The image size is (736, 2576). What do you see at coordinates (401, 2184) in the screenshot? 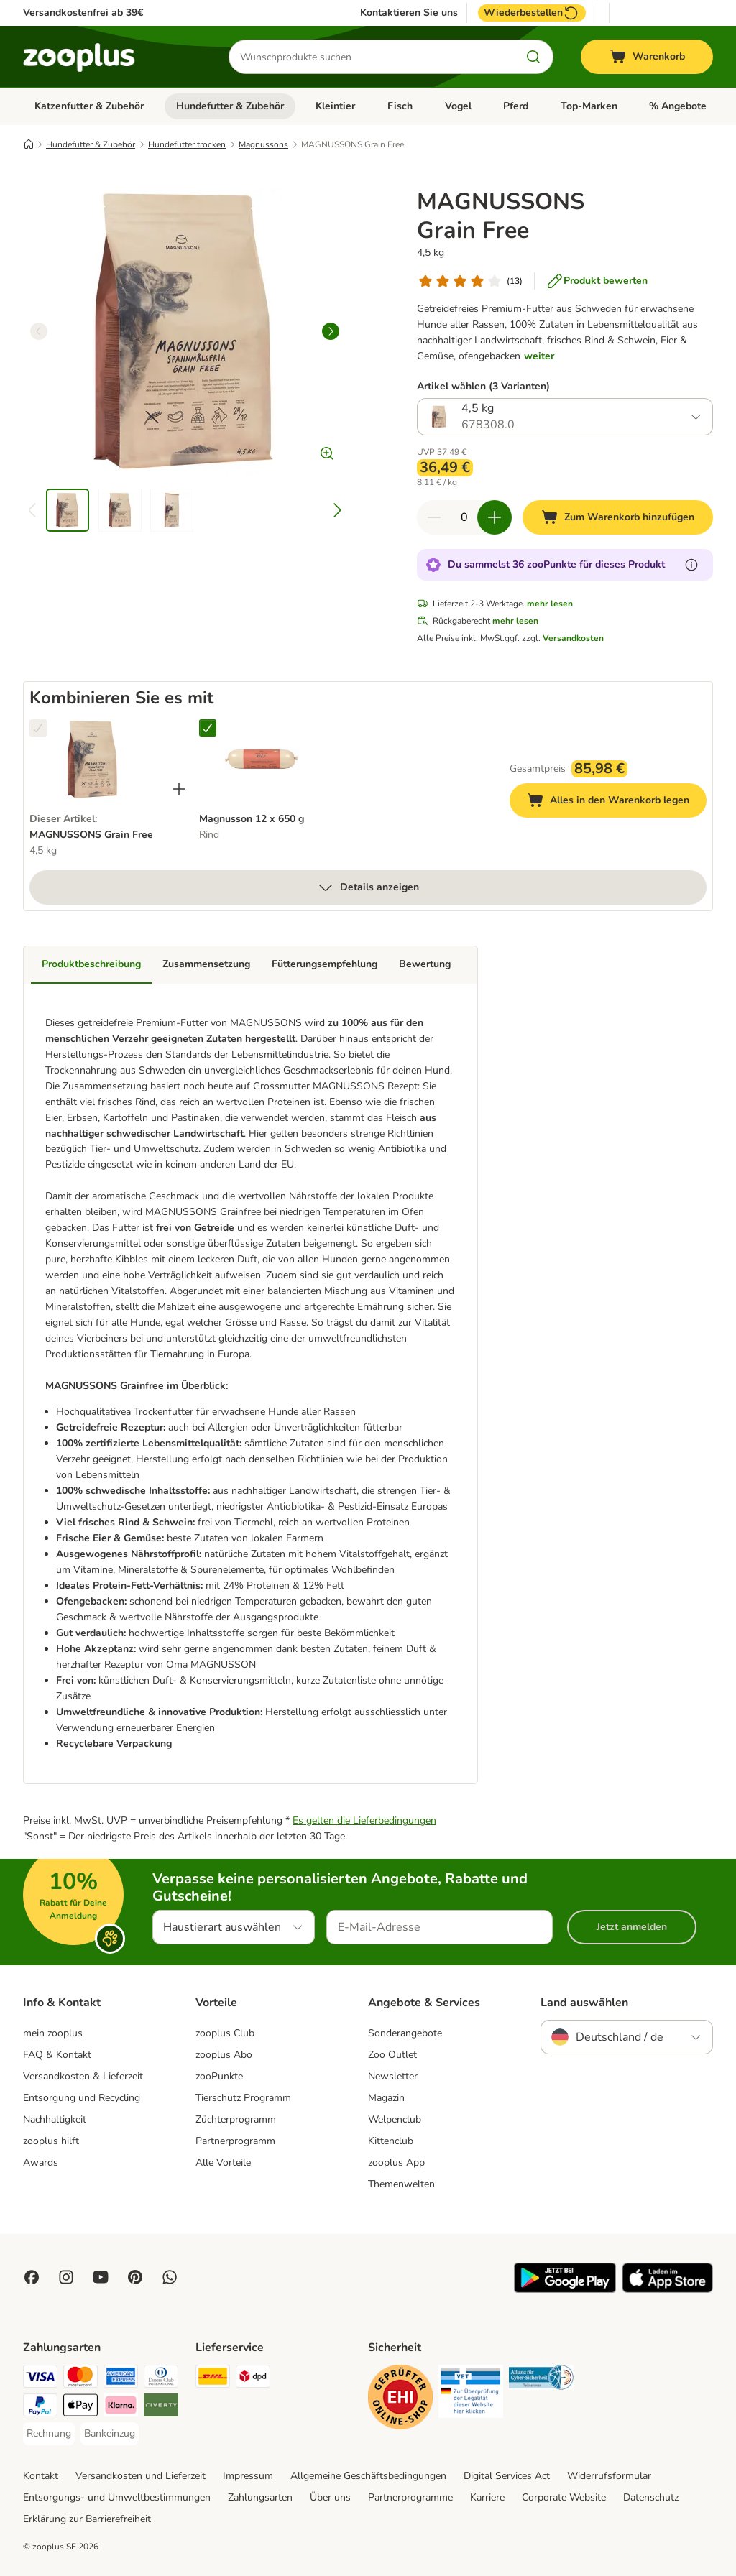
I see `Themenwelten` at bounding box center [401, 2184].